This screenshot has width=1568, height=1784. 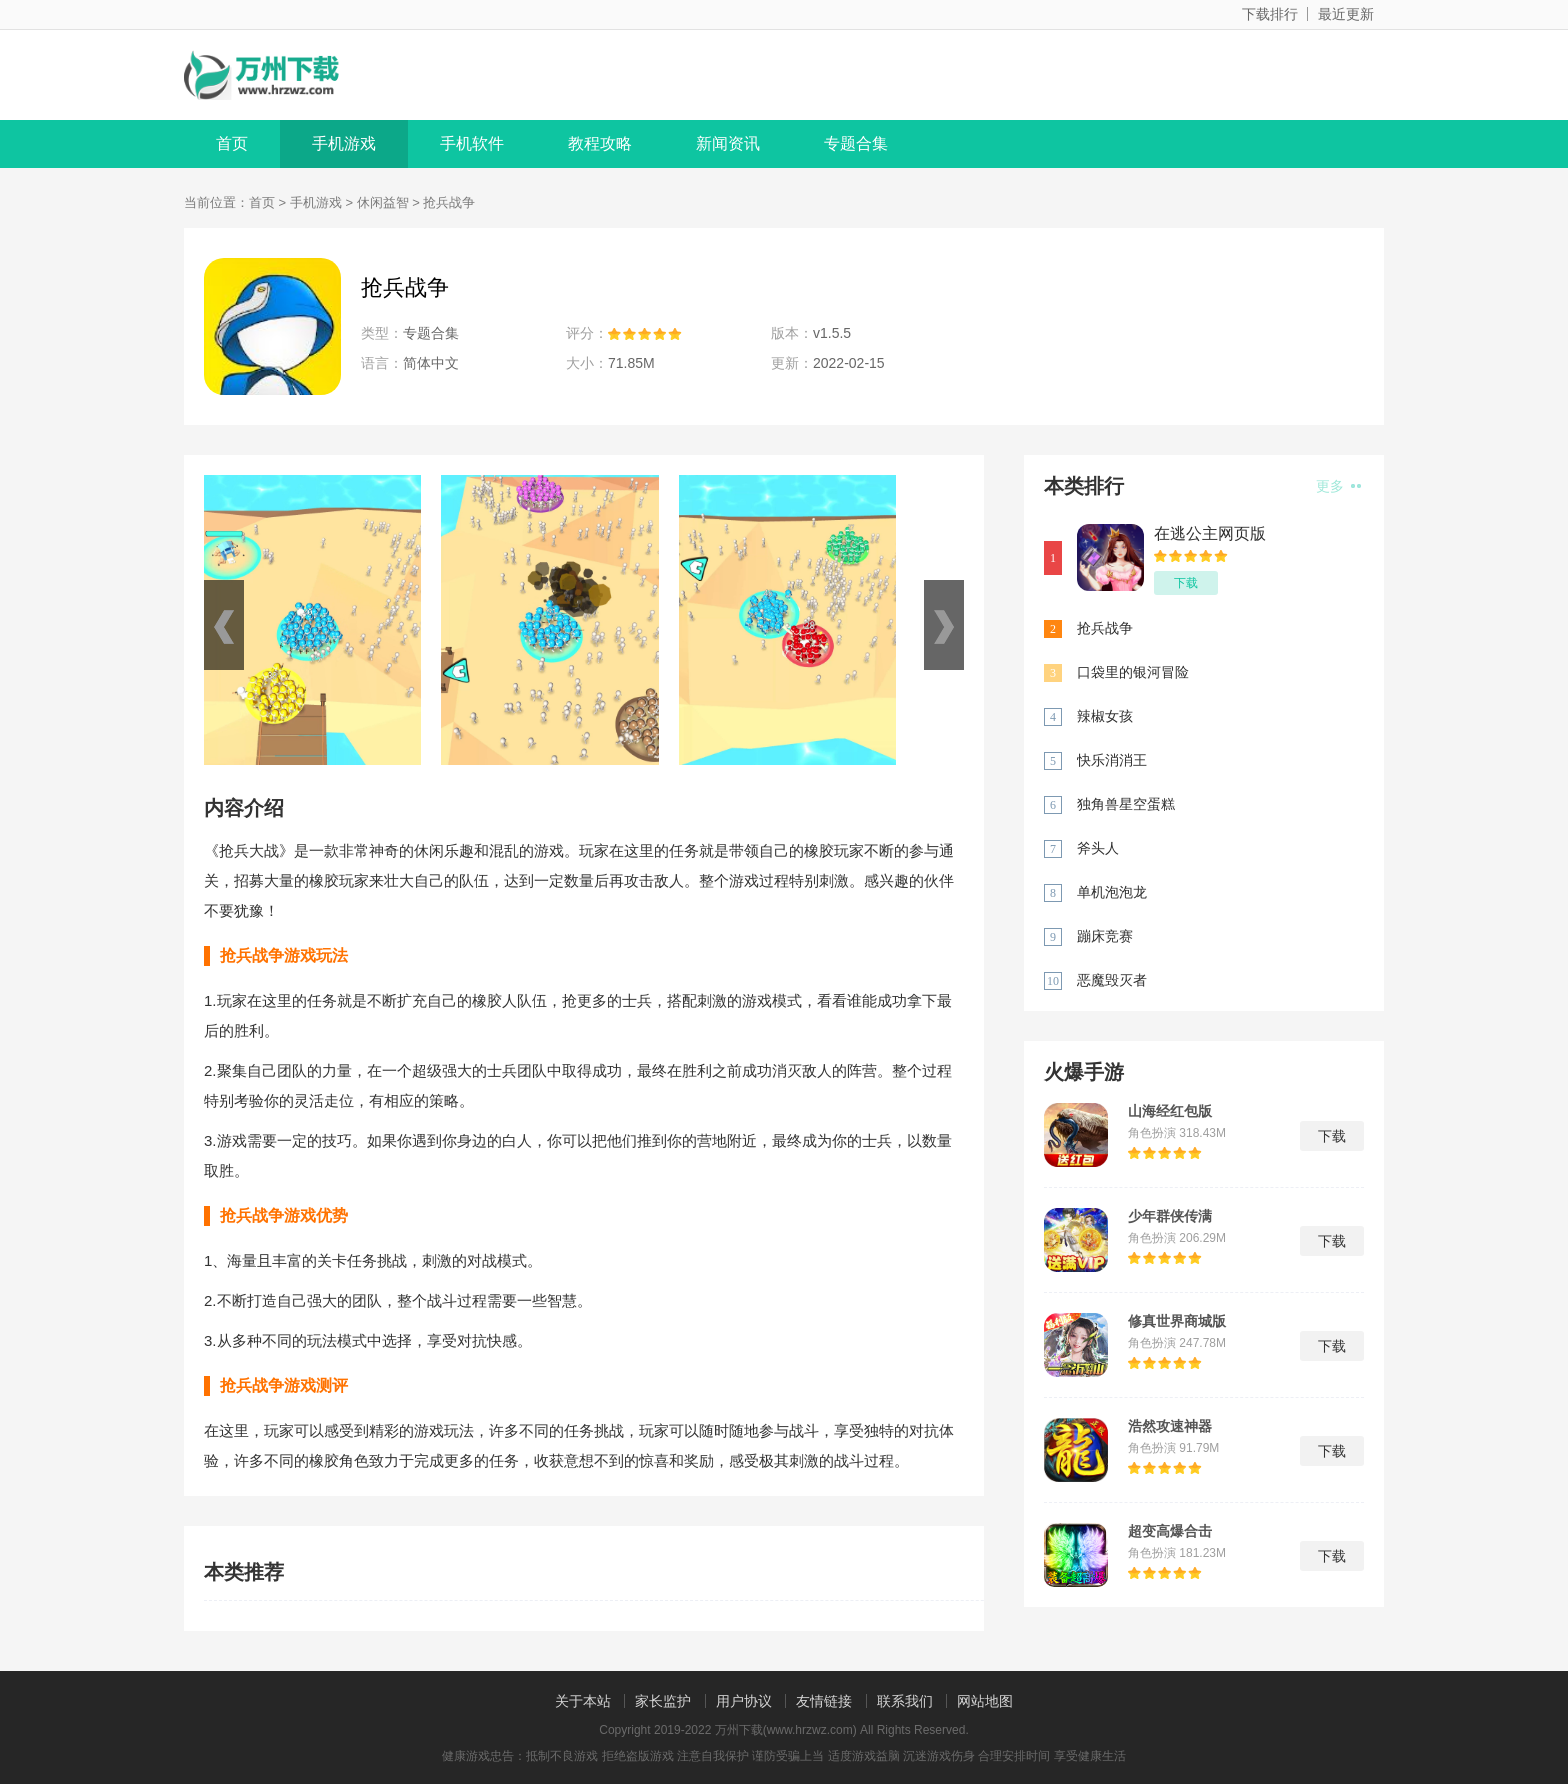 I want to click on 网站地图, so click(x=985, y=1701).